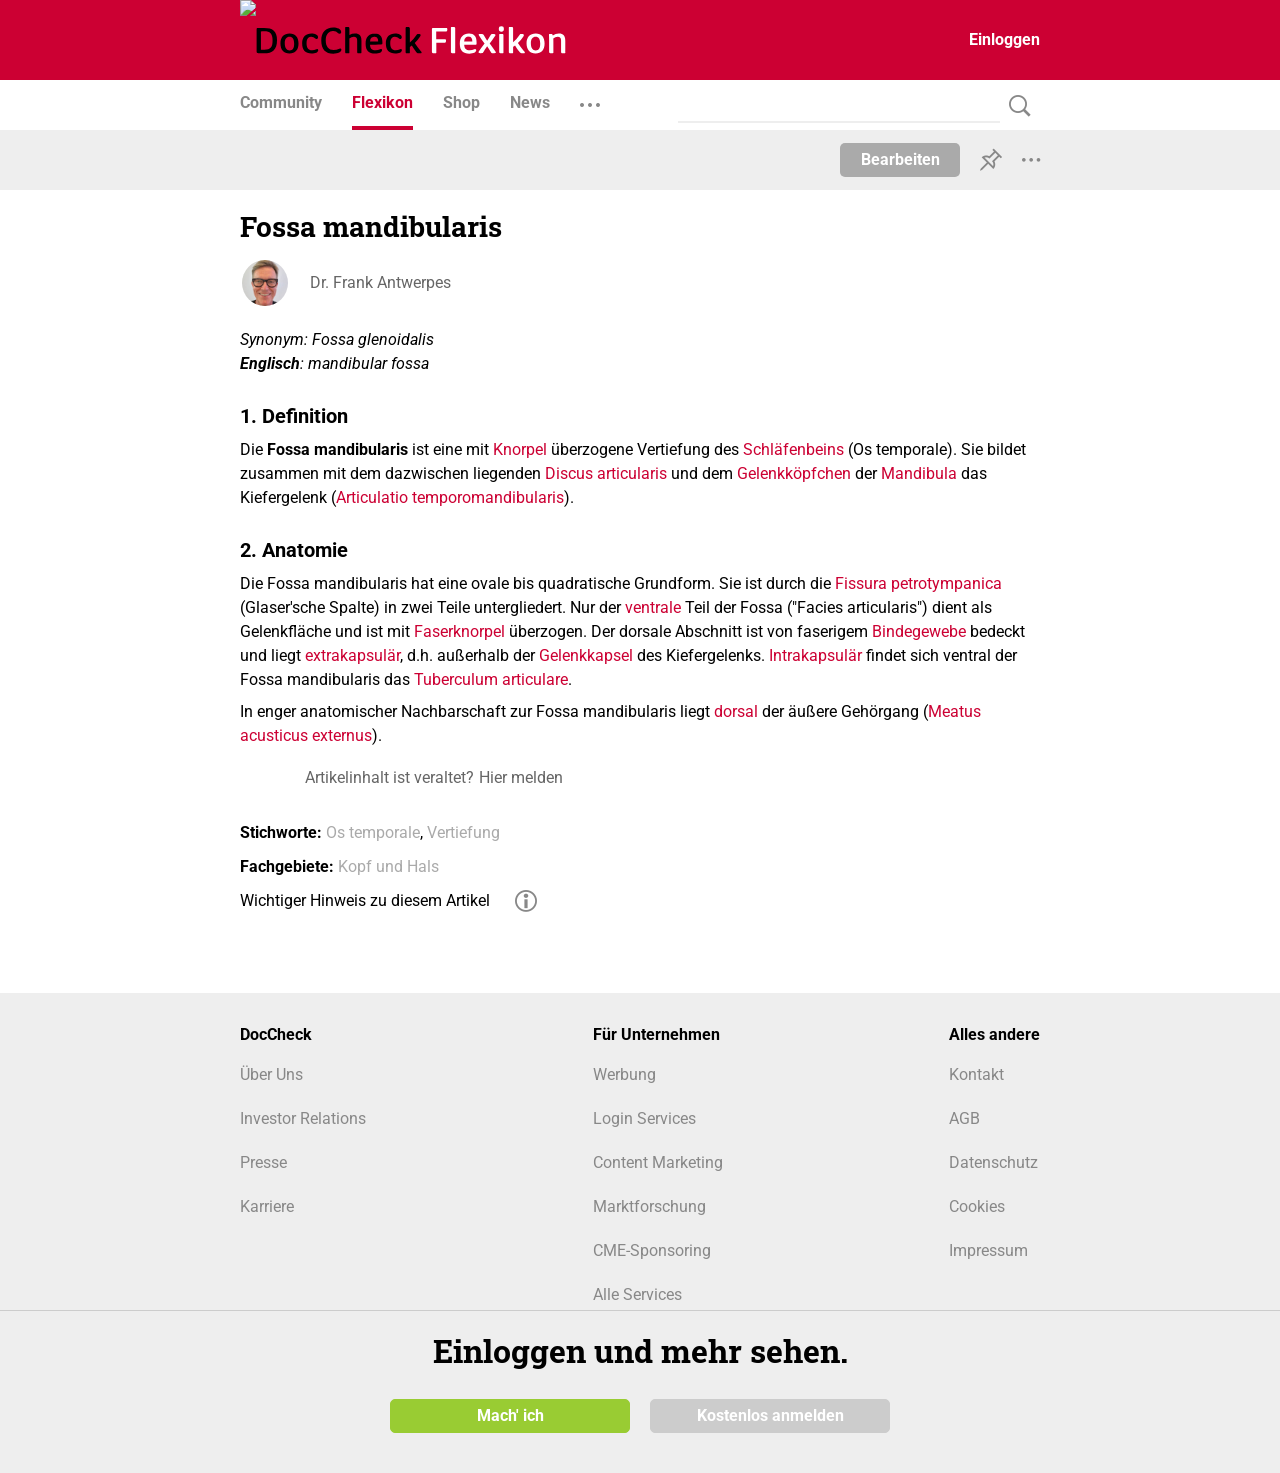  Describe the element at coordinates (988, 1250) in the screenshot. I see `Impressum` at that location.